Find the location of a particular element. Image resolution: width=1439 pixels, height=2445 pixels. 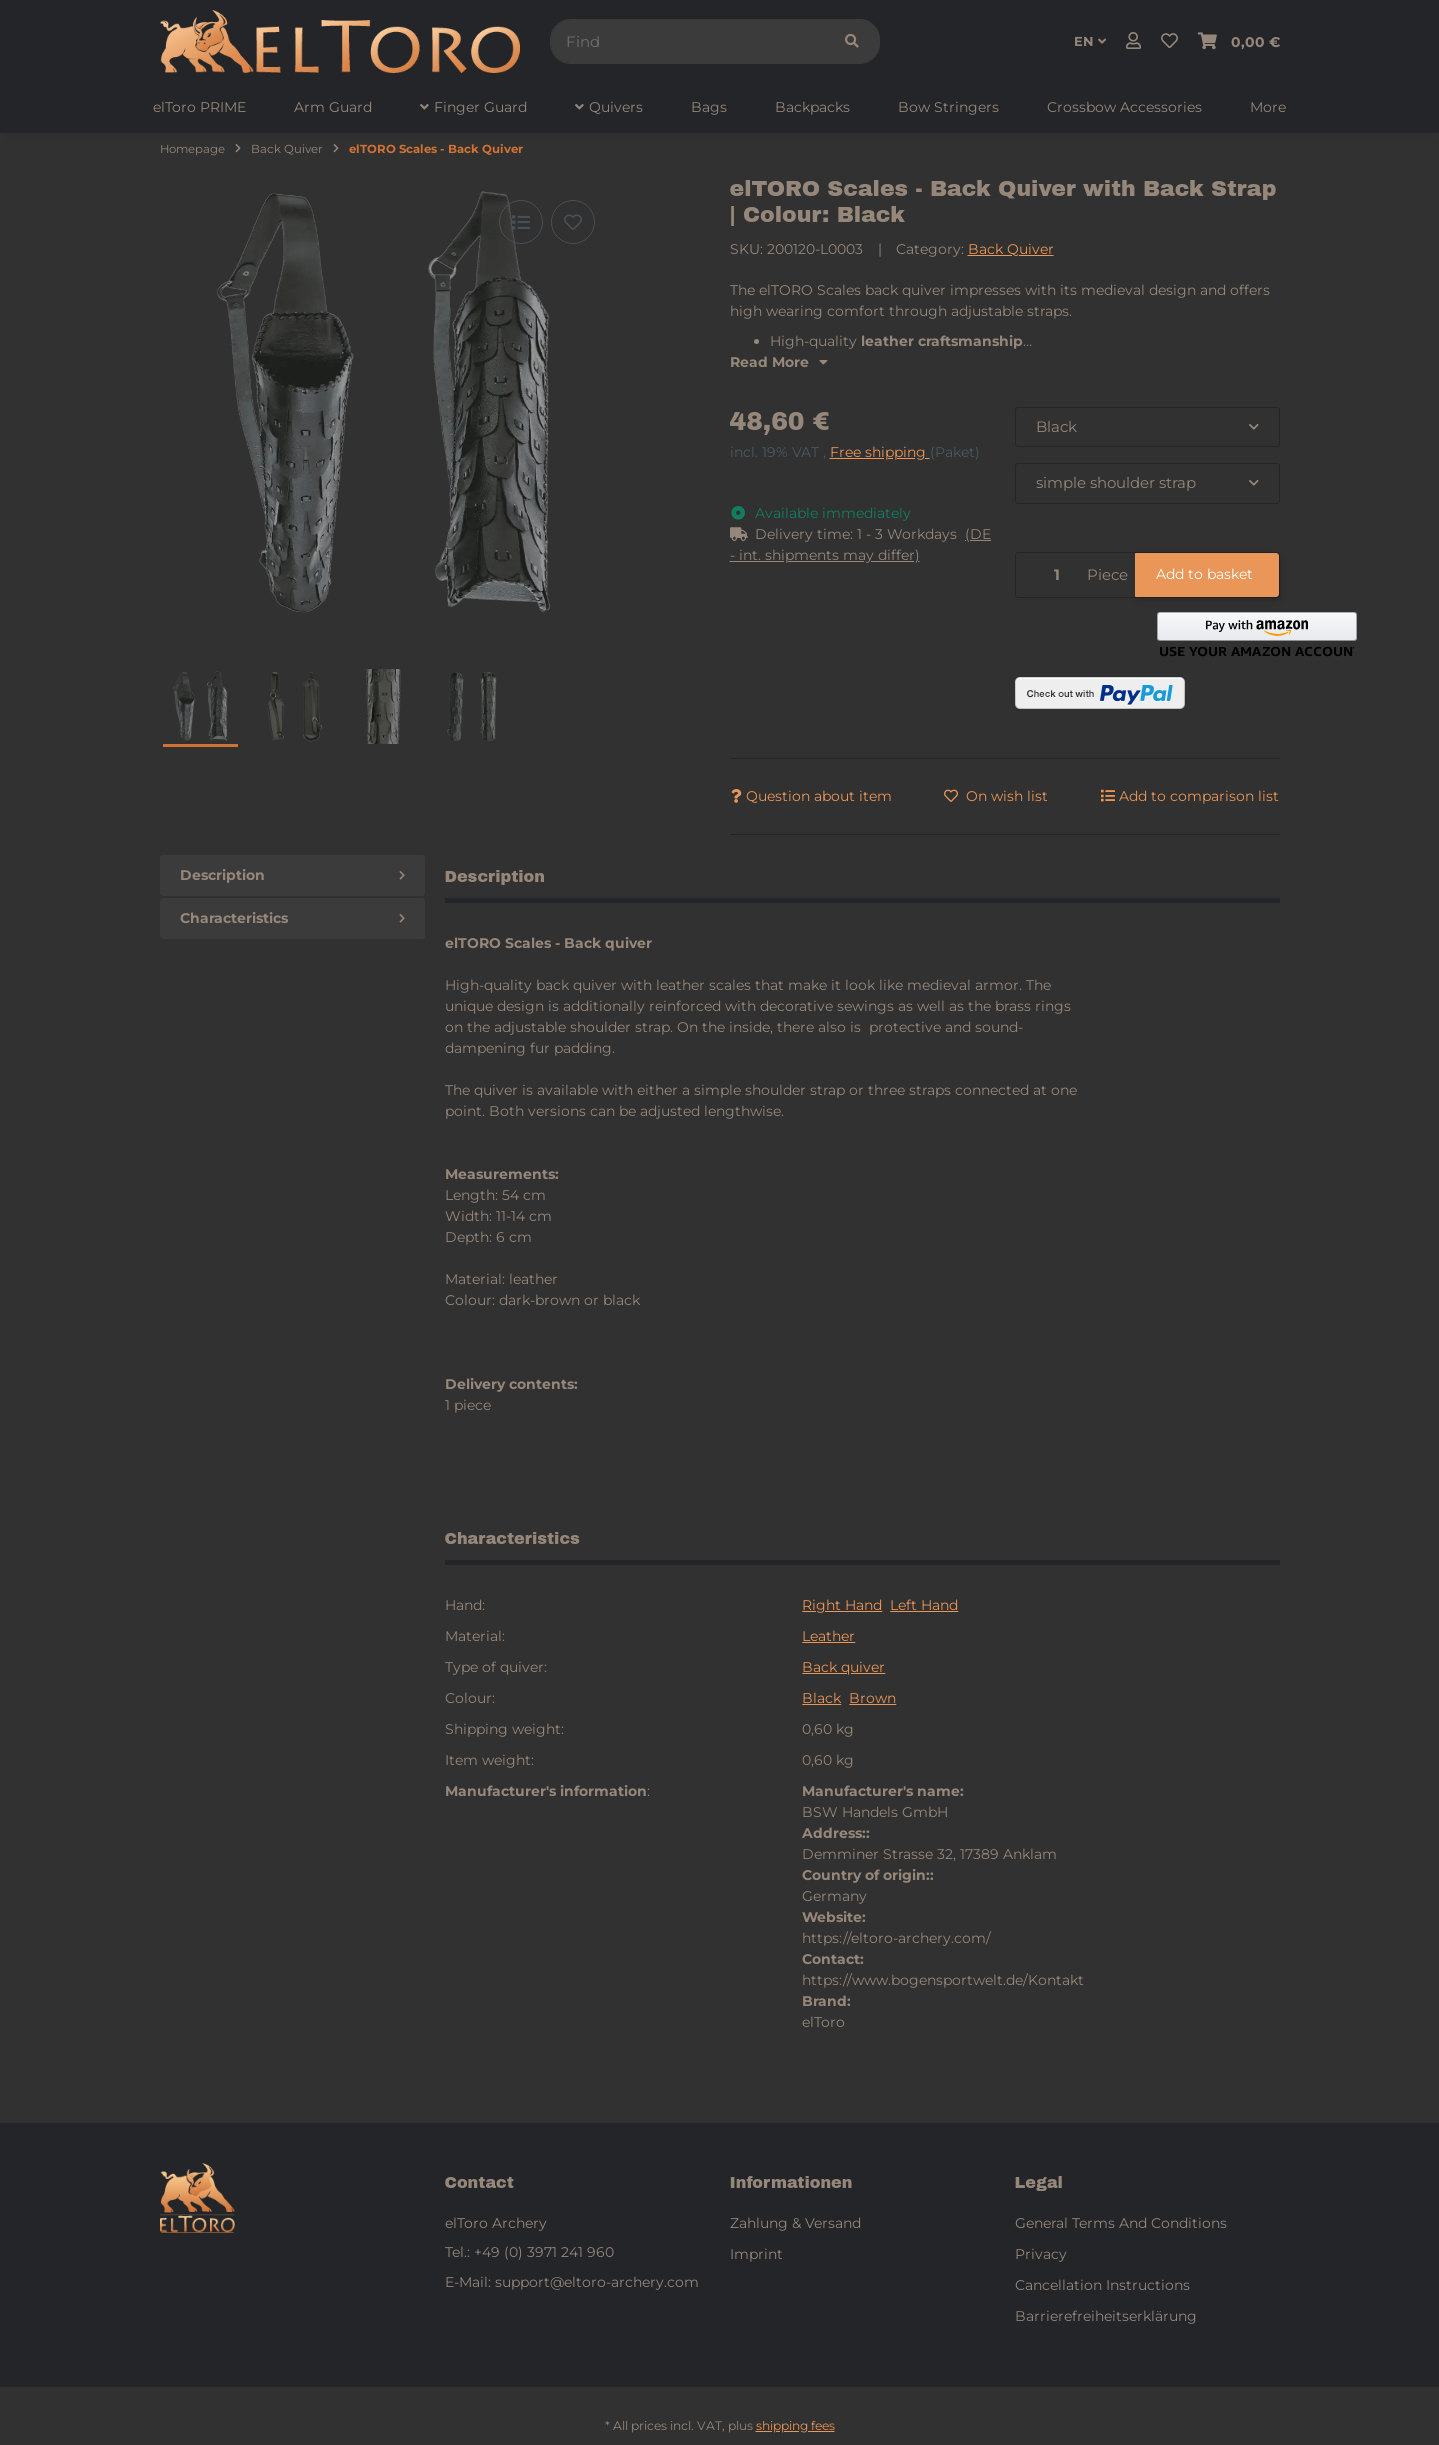

Black is located at coordinates (821, 1698).